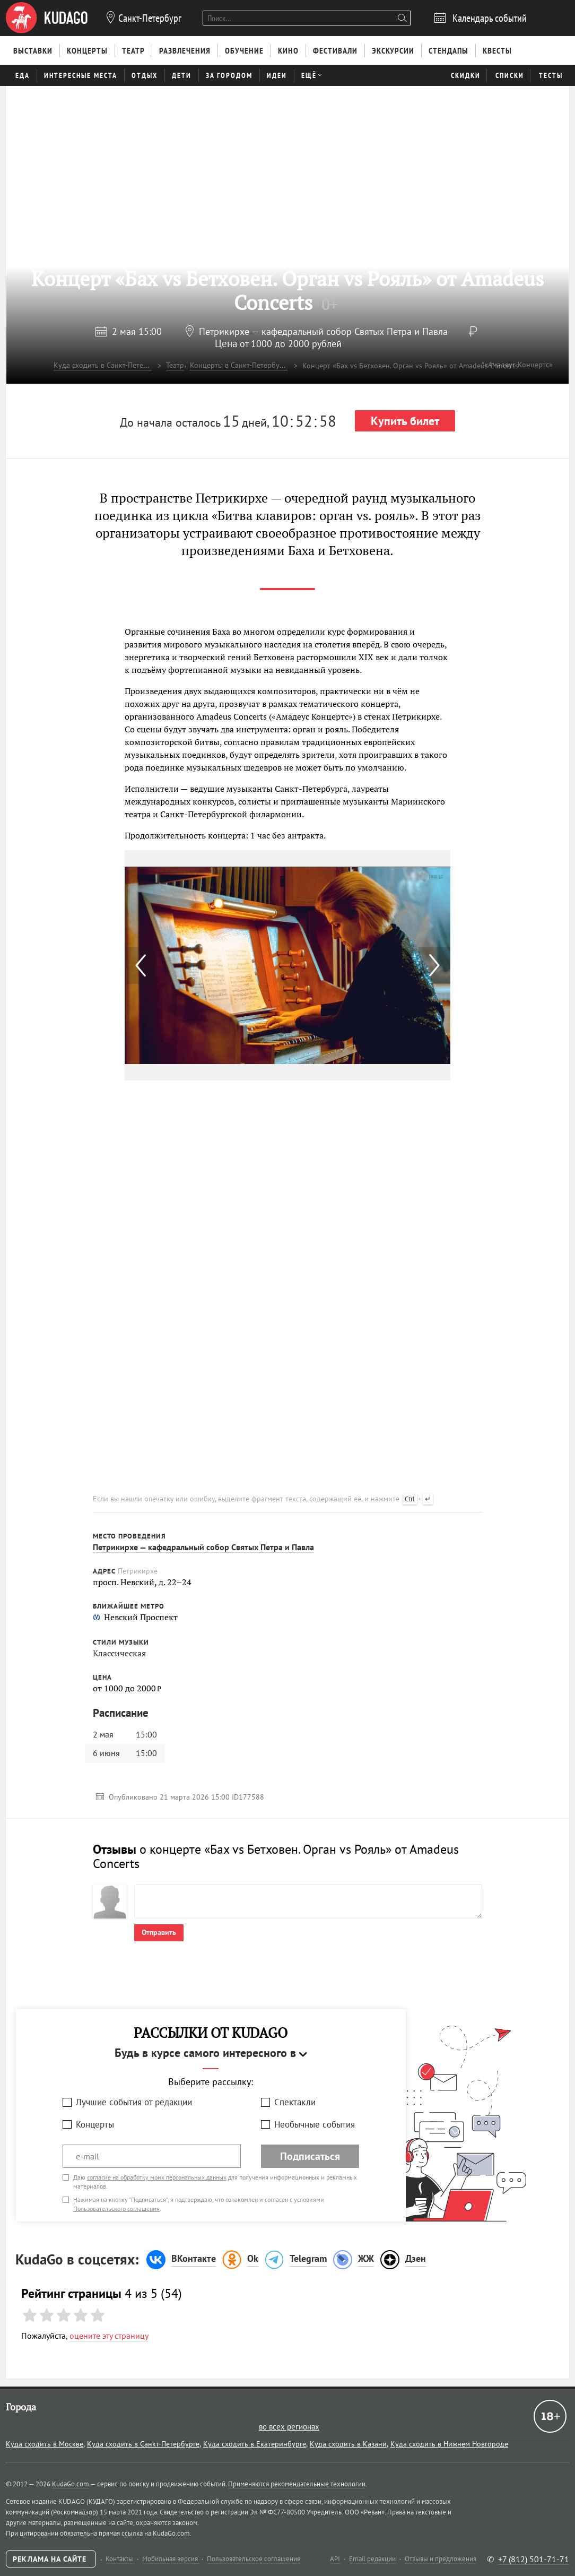  What do you see at coordinates (323, 331) in the screenshot?
I see `Петрикирхе — кафедральный собор Святых Петра и Павла` at bounding box center [323, 331].